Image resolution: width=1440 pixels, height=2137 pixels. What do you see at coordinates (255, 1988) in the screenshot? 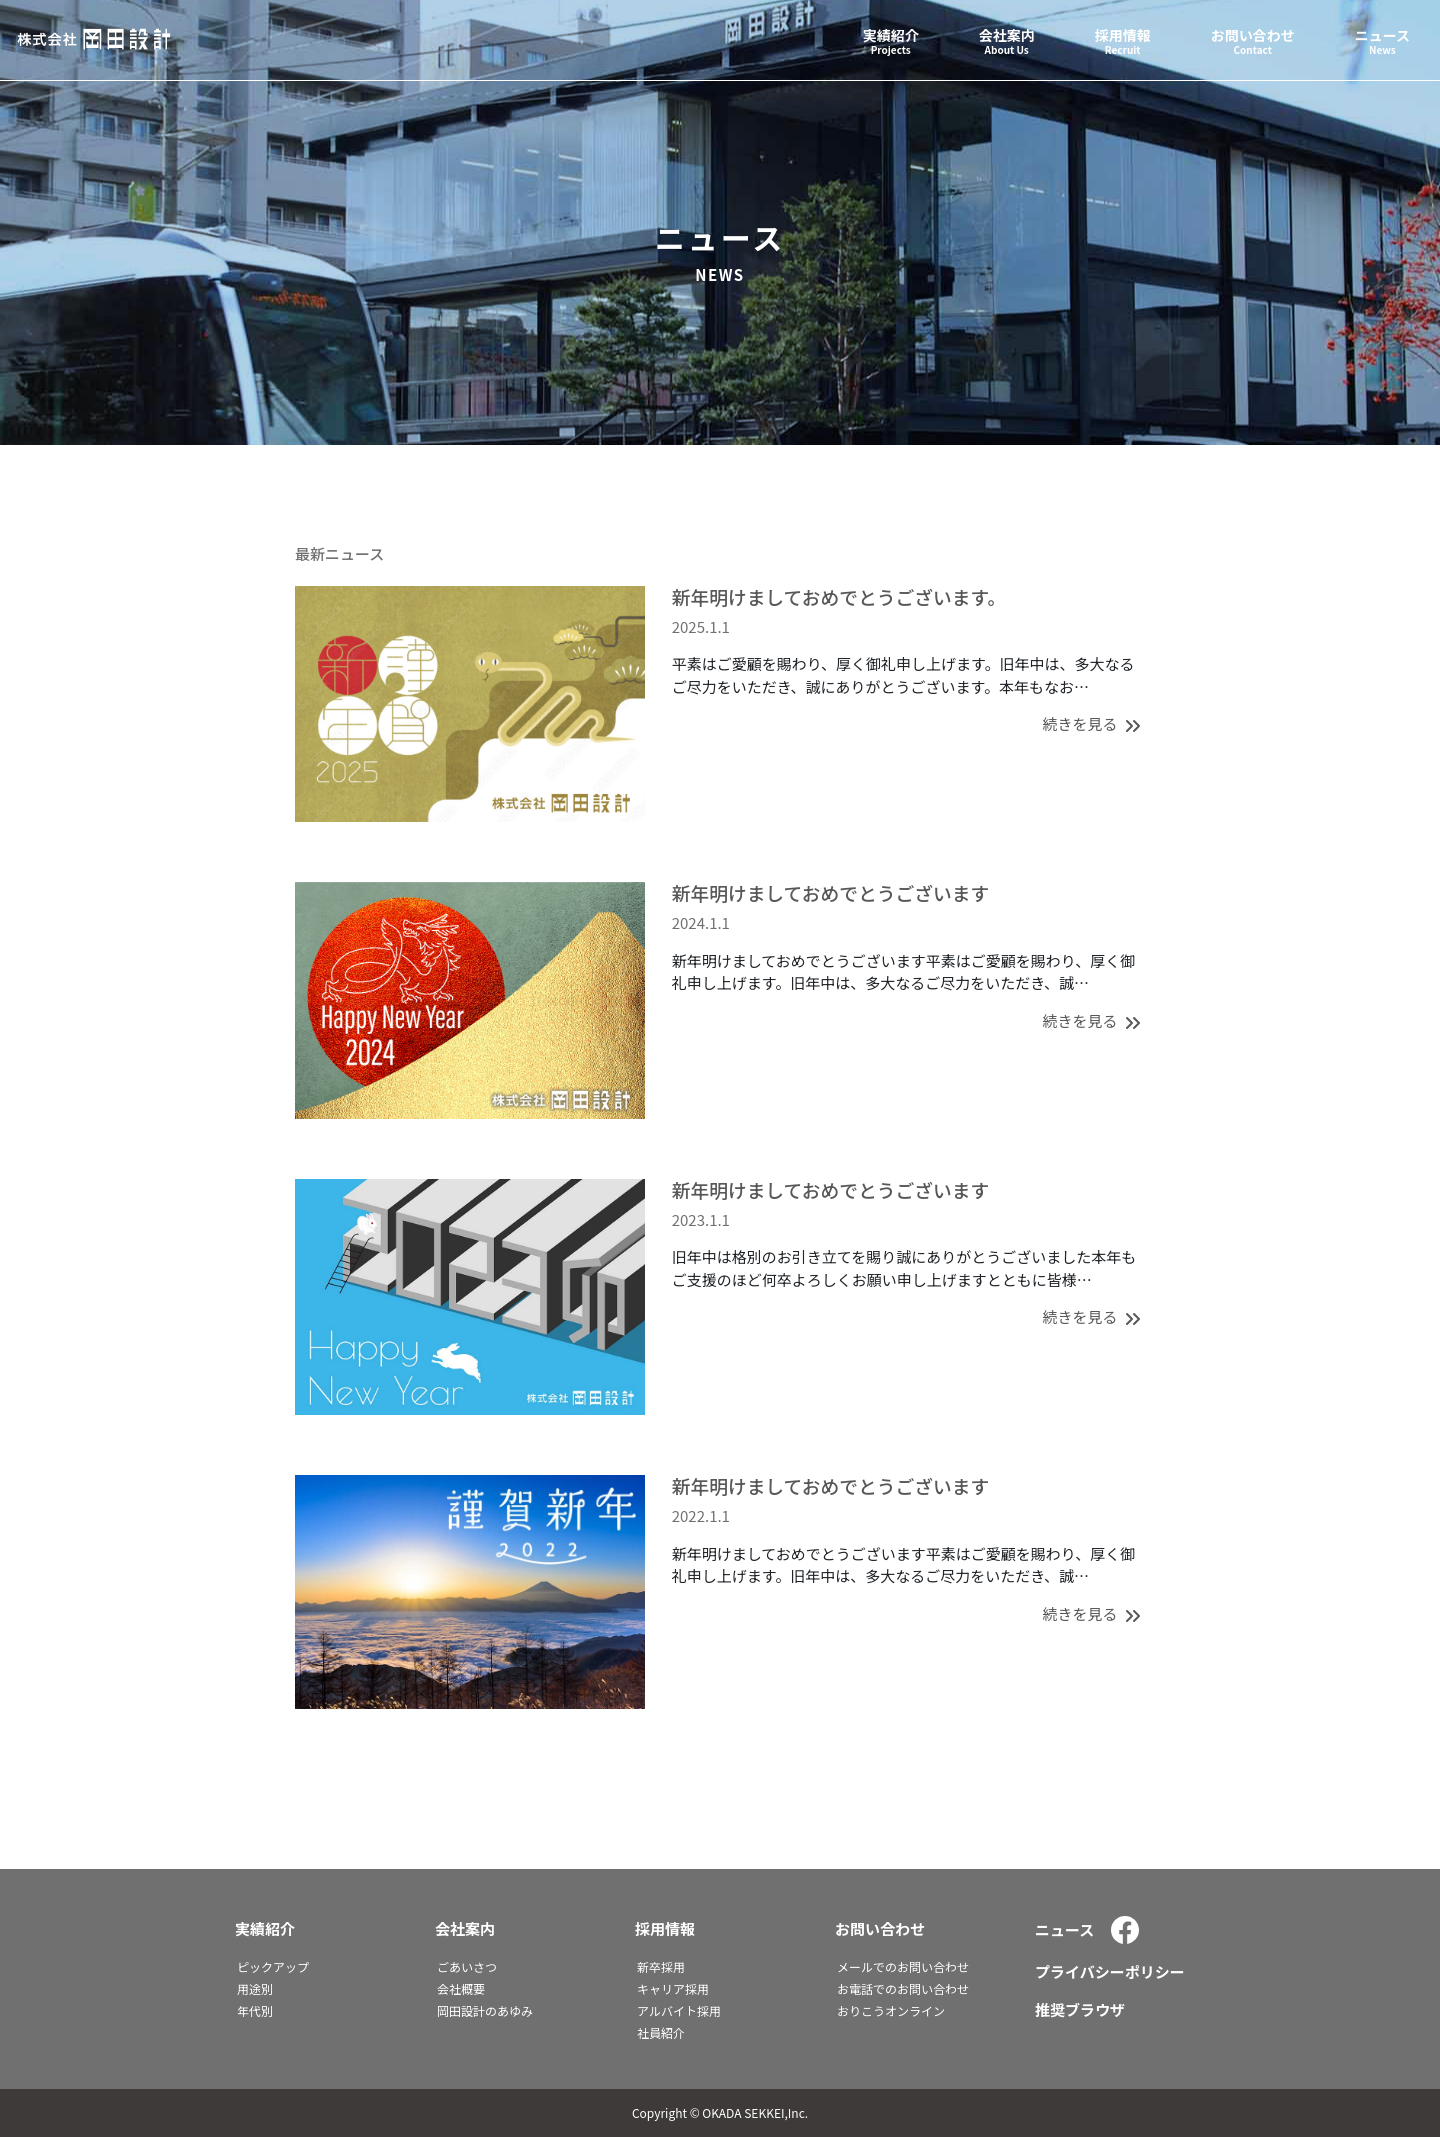
I see `用途別` at bounding box center [255, 1988].